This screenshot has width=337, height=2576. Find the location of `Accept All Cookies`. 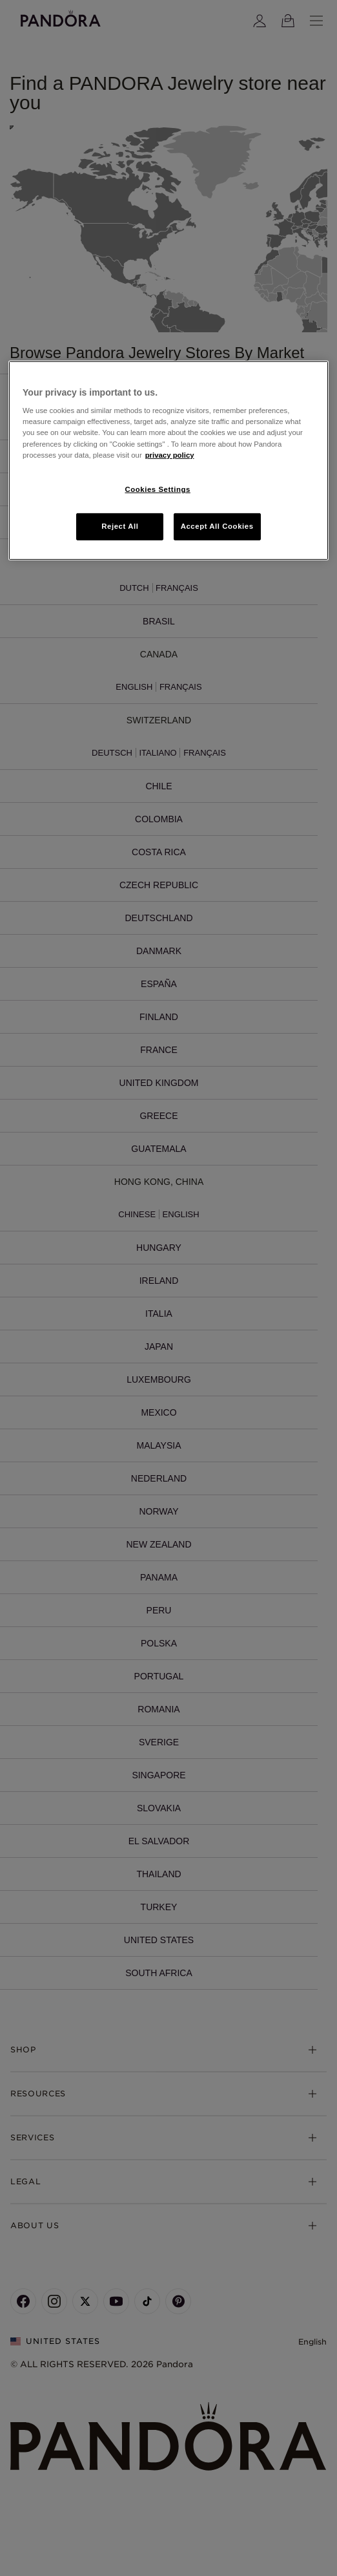

Accept All Cookies is located at coordinates (217, 525).